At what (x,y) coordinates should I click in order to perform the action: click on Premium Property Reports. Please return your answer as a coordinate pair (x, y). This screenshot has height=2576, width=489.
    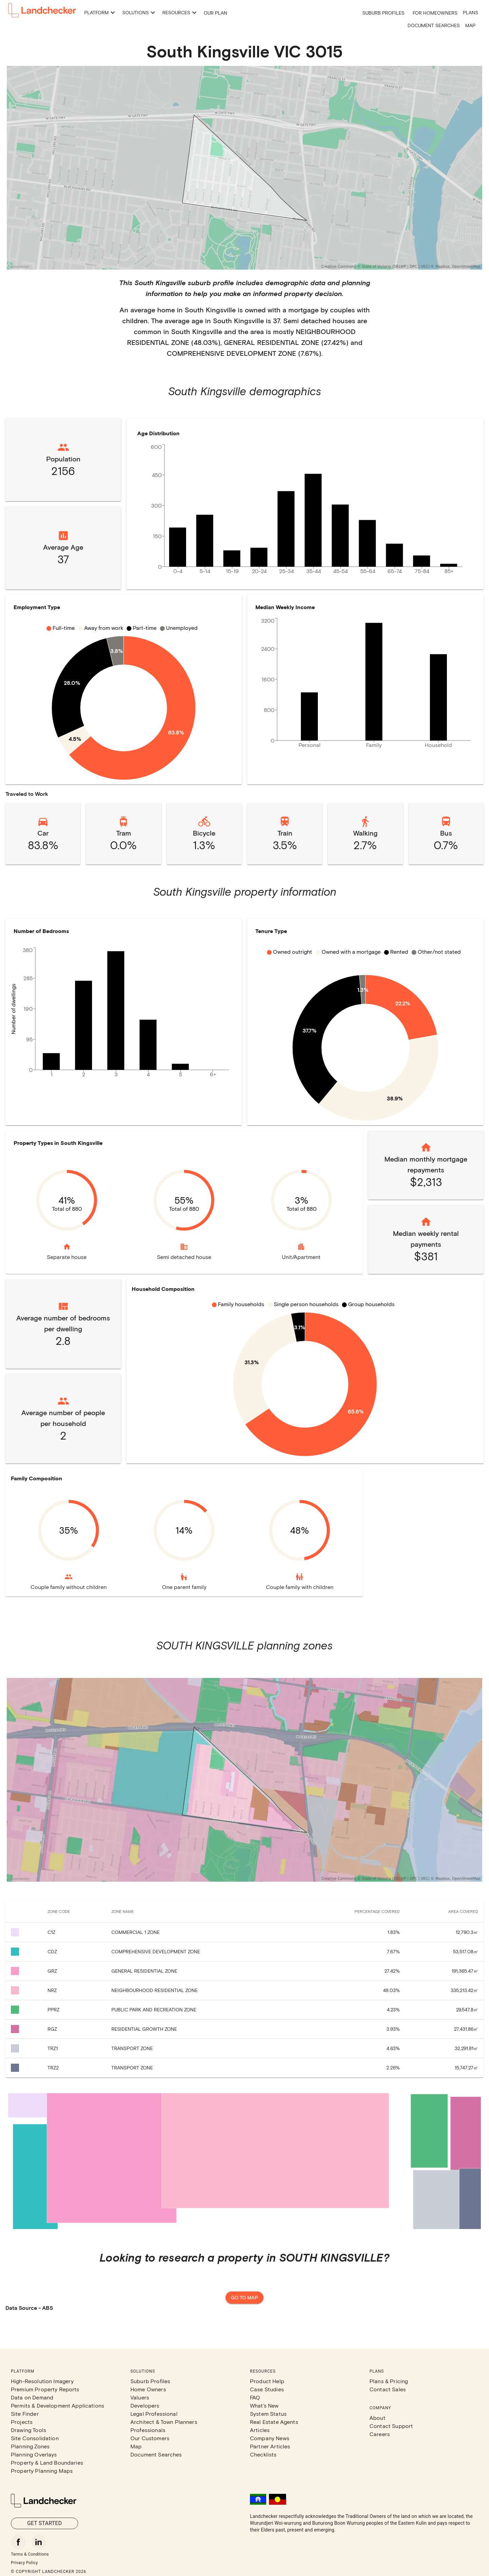
    Looking at the image, I should click on (45, 2389).